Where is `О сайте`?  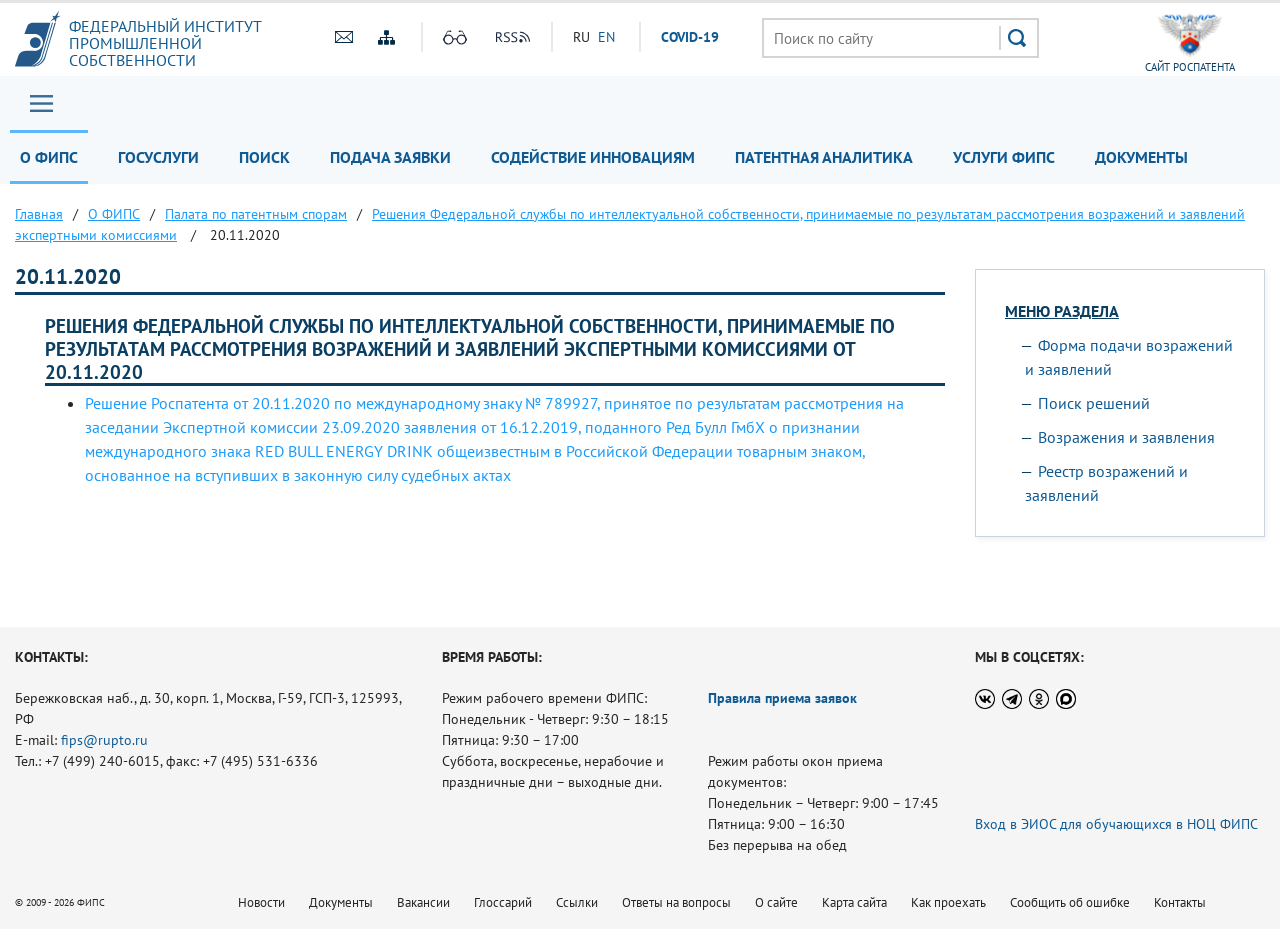
О сайте is located at coordinates (776, 902).